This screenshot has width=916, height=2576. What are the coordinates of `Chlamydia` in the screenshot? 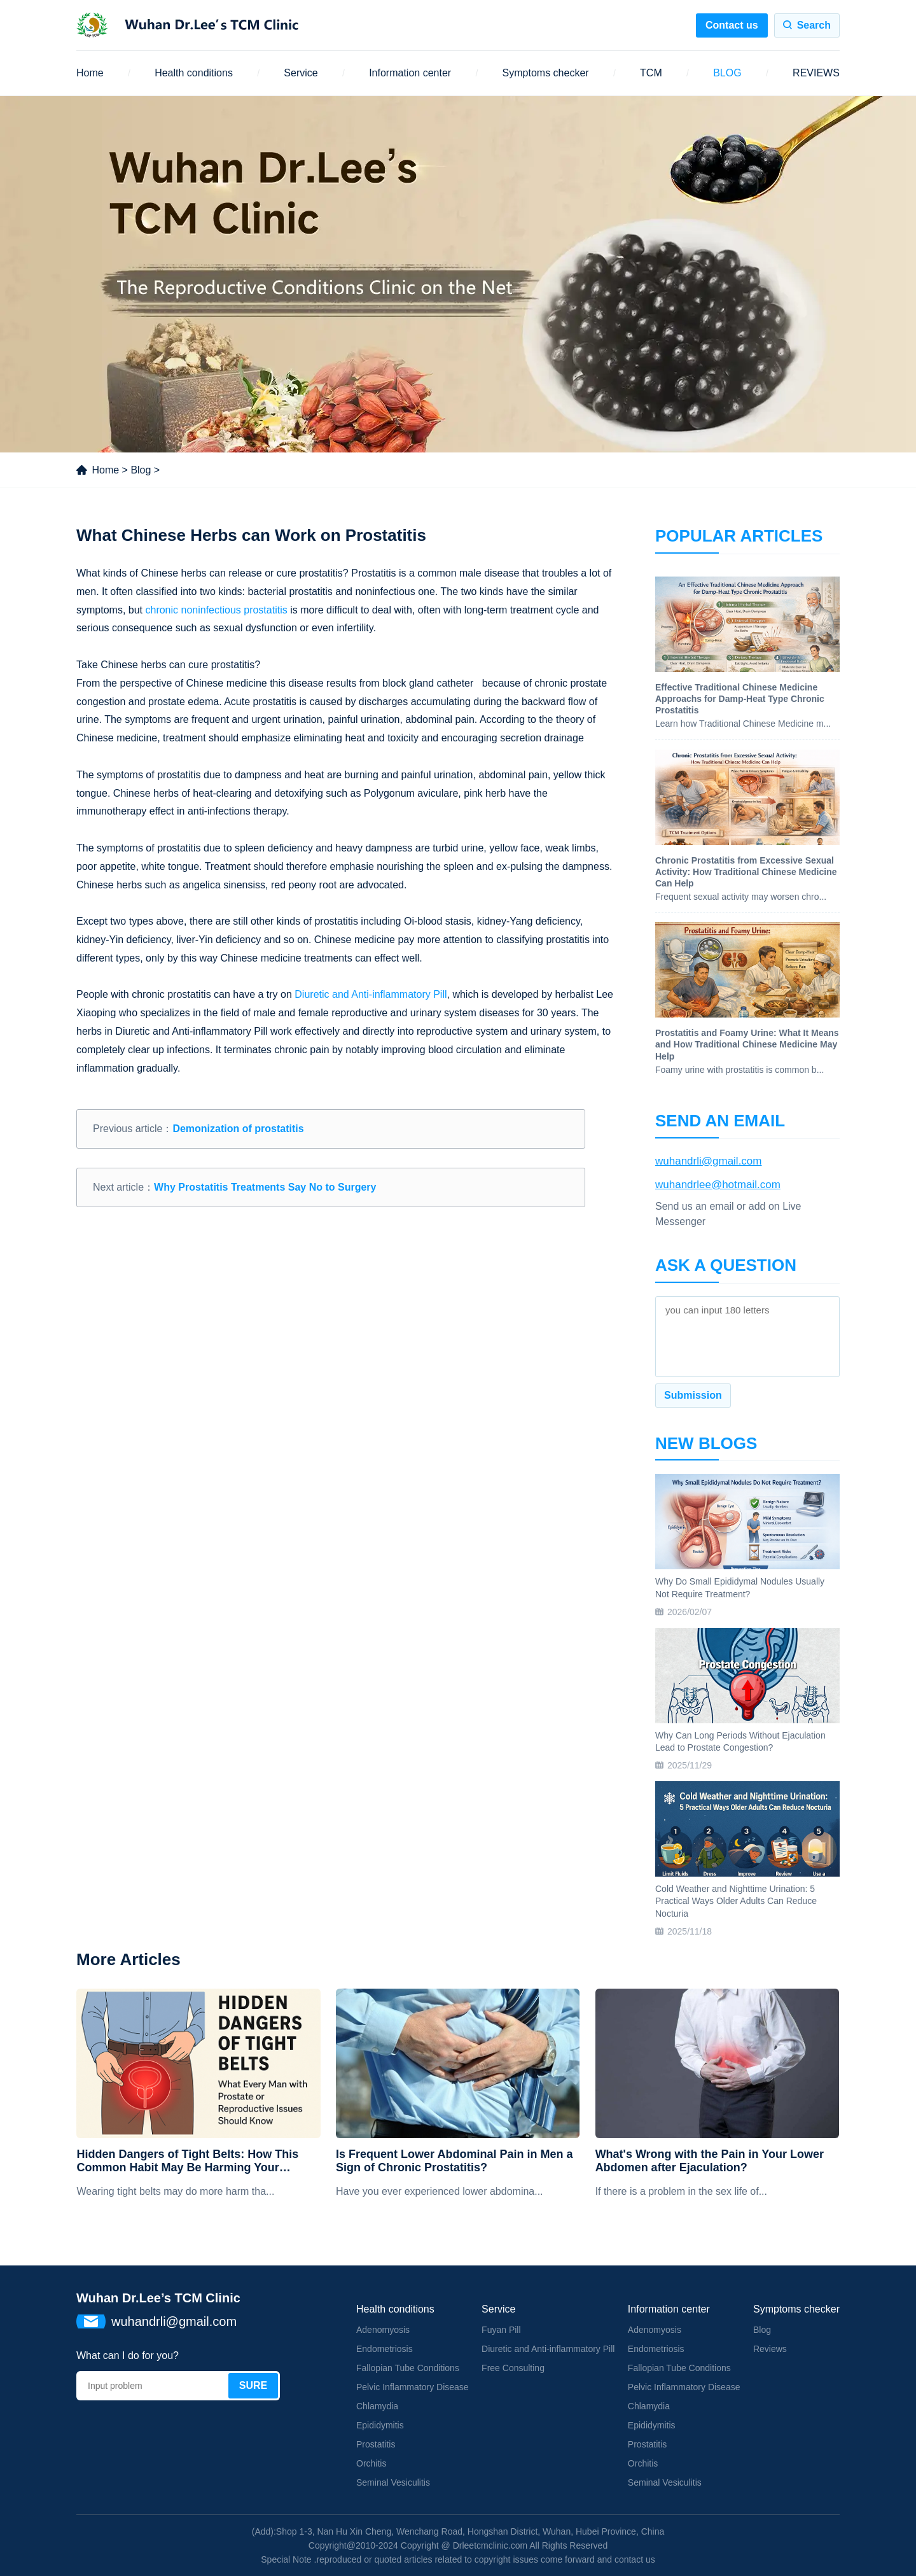 It's located at (377, 2406).